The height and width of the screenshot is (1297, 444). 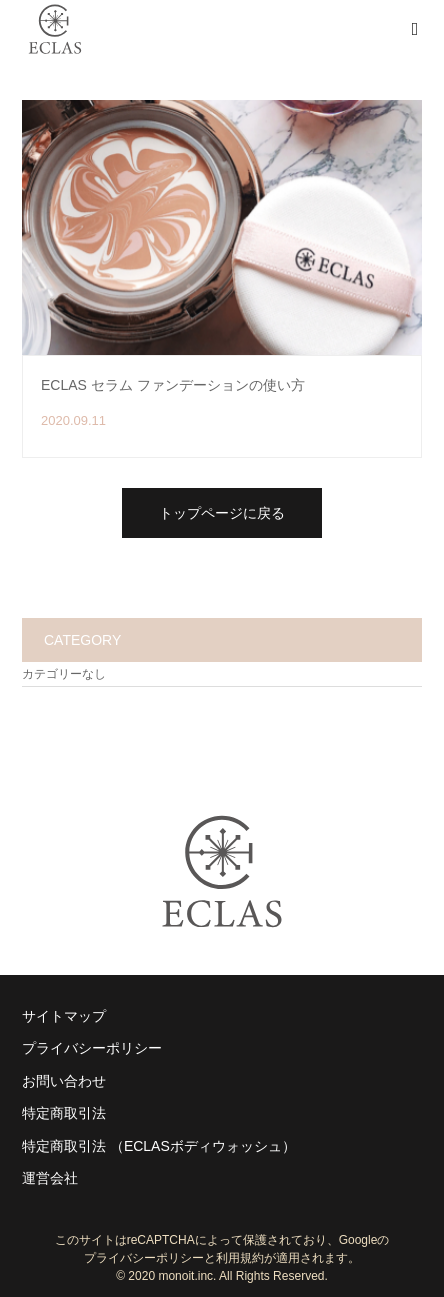 I want to click on 特定商取引法 （ECLASボディウォッシュ）, so click(x=159, y=1146).